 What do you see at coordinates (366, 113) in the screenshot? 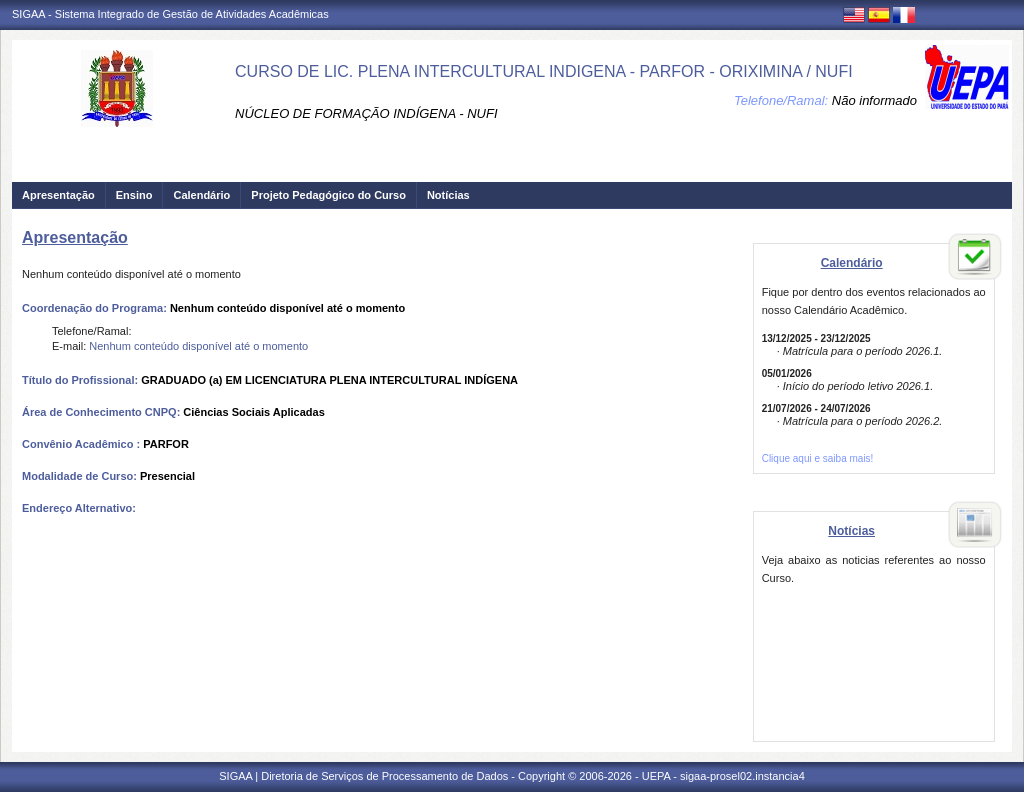
I see `NÚCLEO DE FORMAÇÃO INDÍGENA - NUFI` at bounding box center [366, 113].